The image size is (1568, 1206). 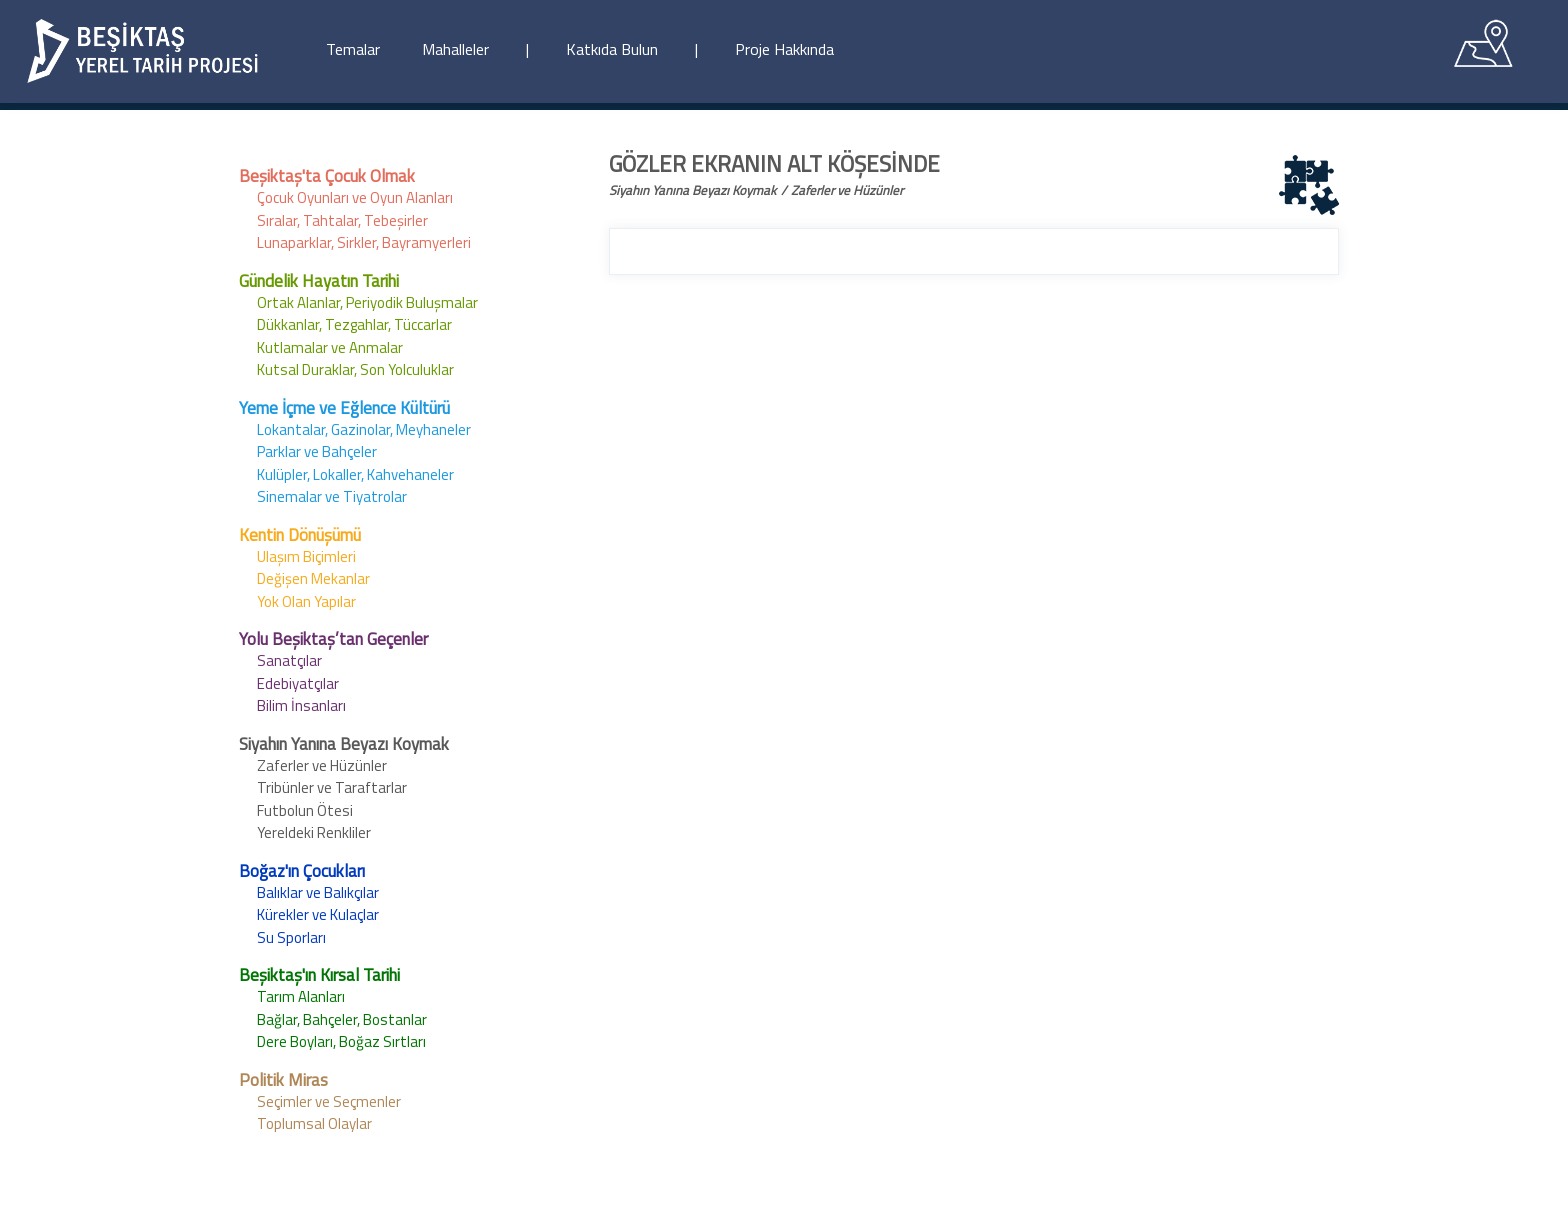 I want to click on Parklar ve Bahçeler, so click(x=317, y=451).